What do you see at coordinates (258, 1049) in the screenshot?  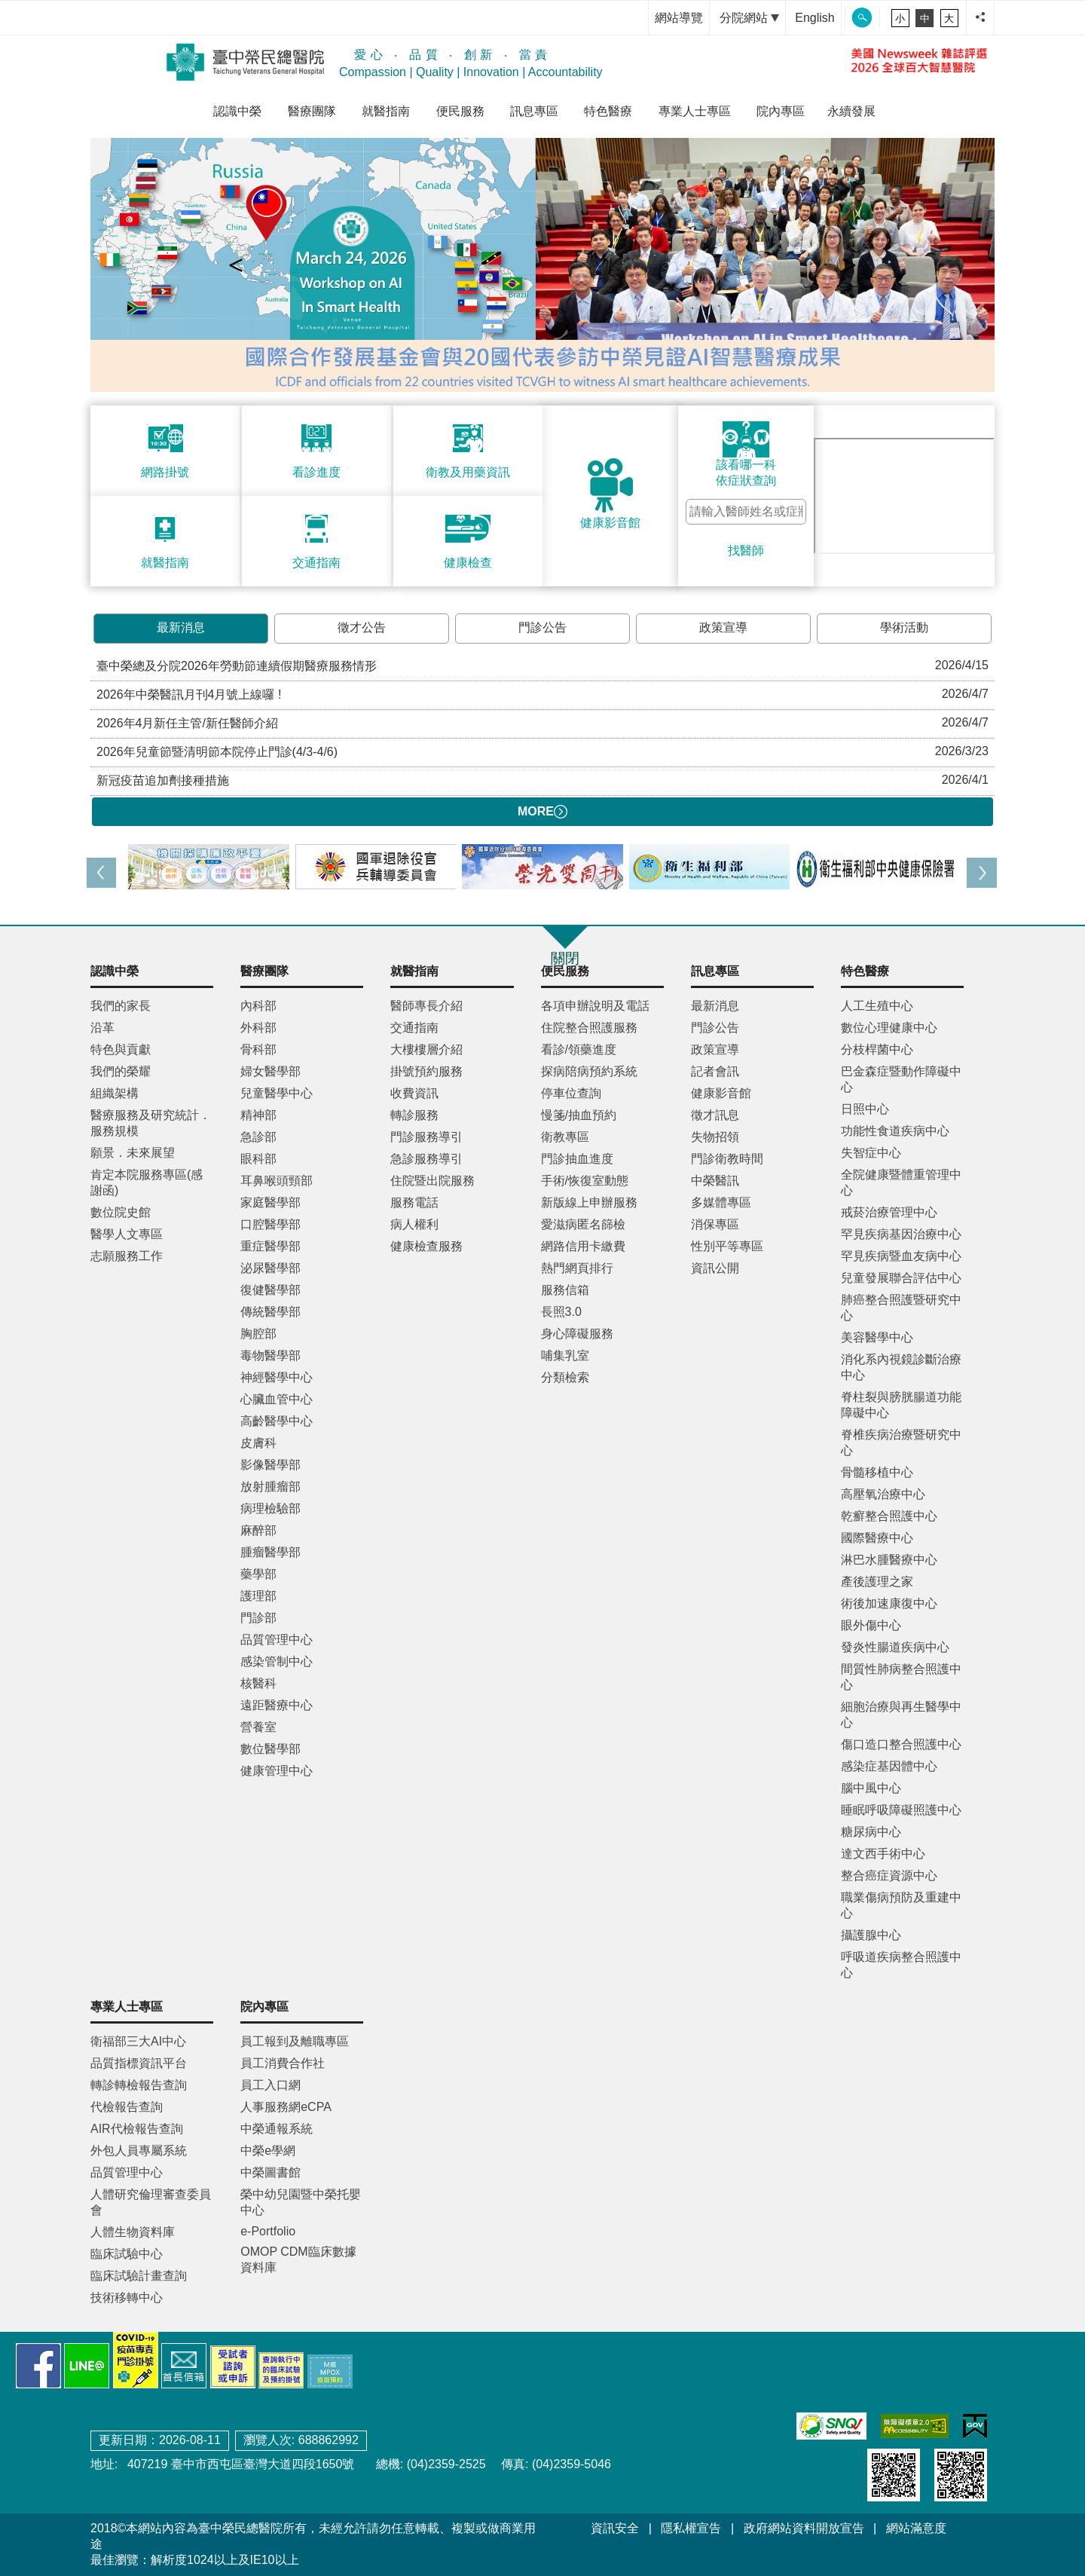 I see `骨科部` at bounding box center [258, 1049].